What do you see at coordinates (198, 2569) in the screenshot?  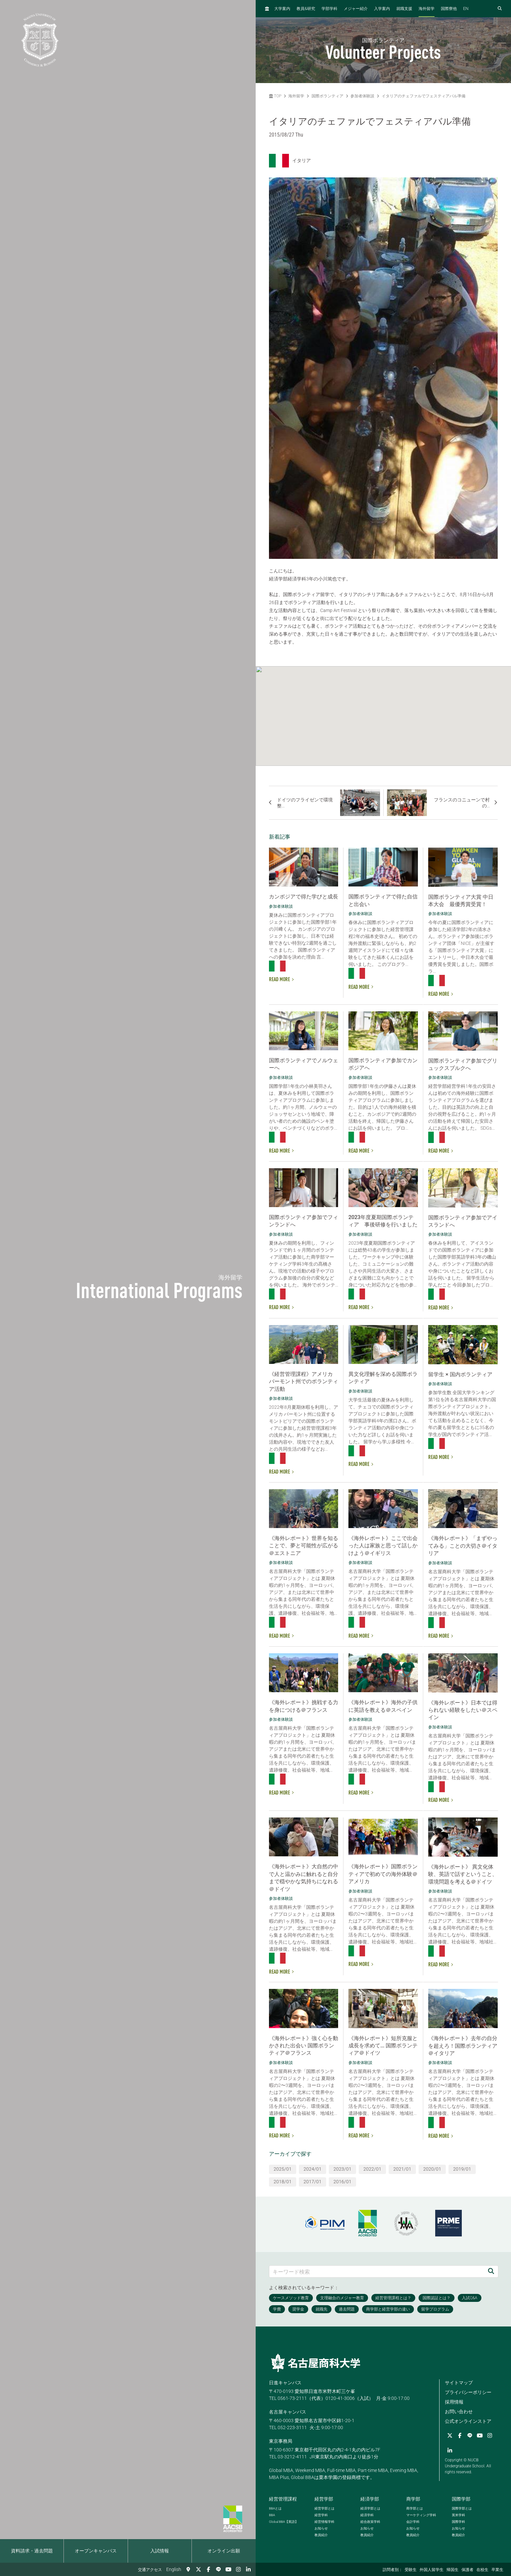 I see `[Twitter]` at bounding box center [198, 2569].